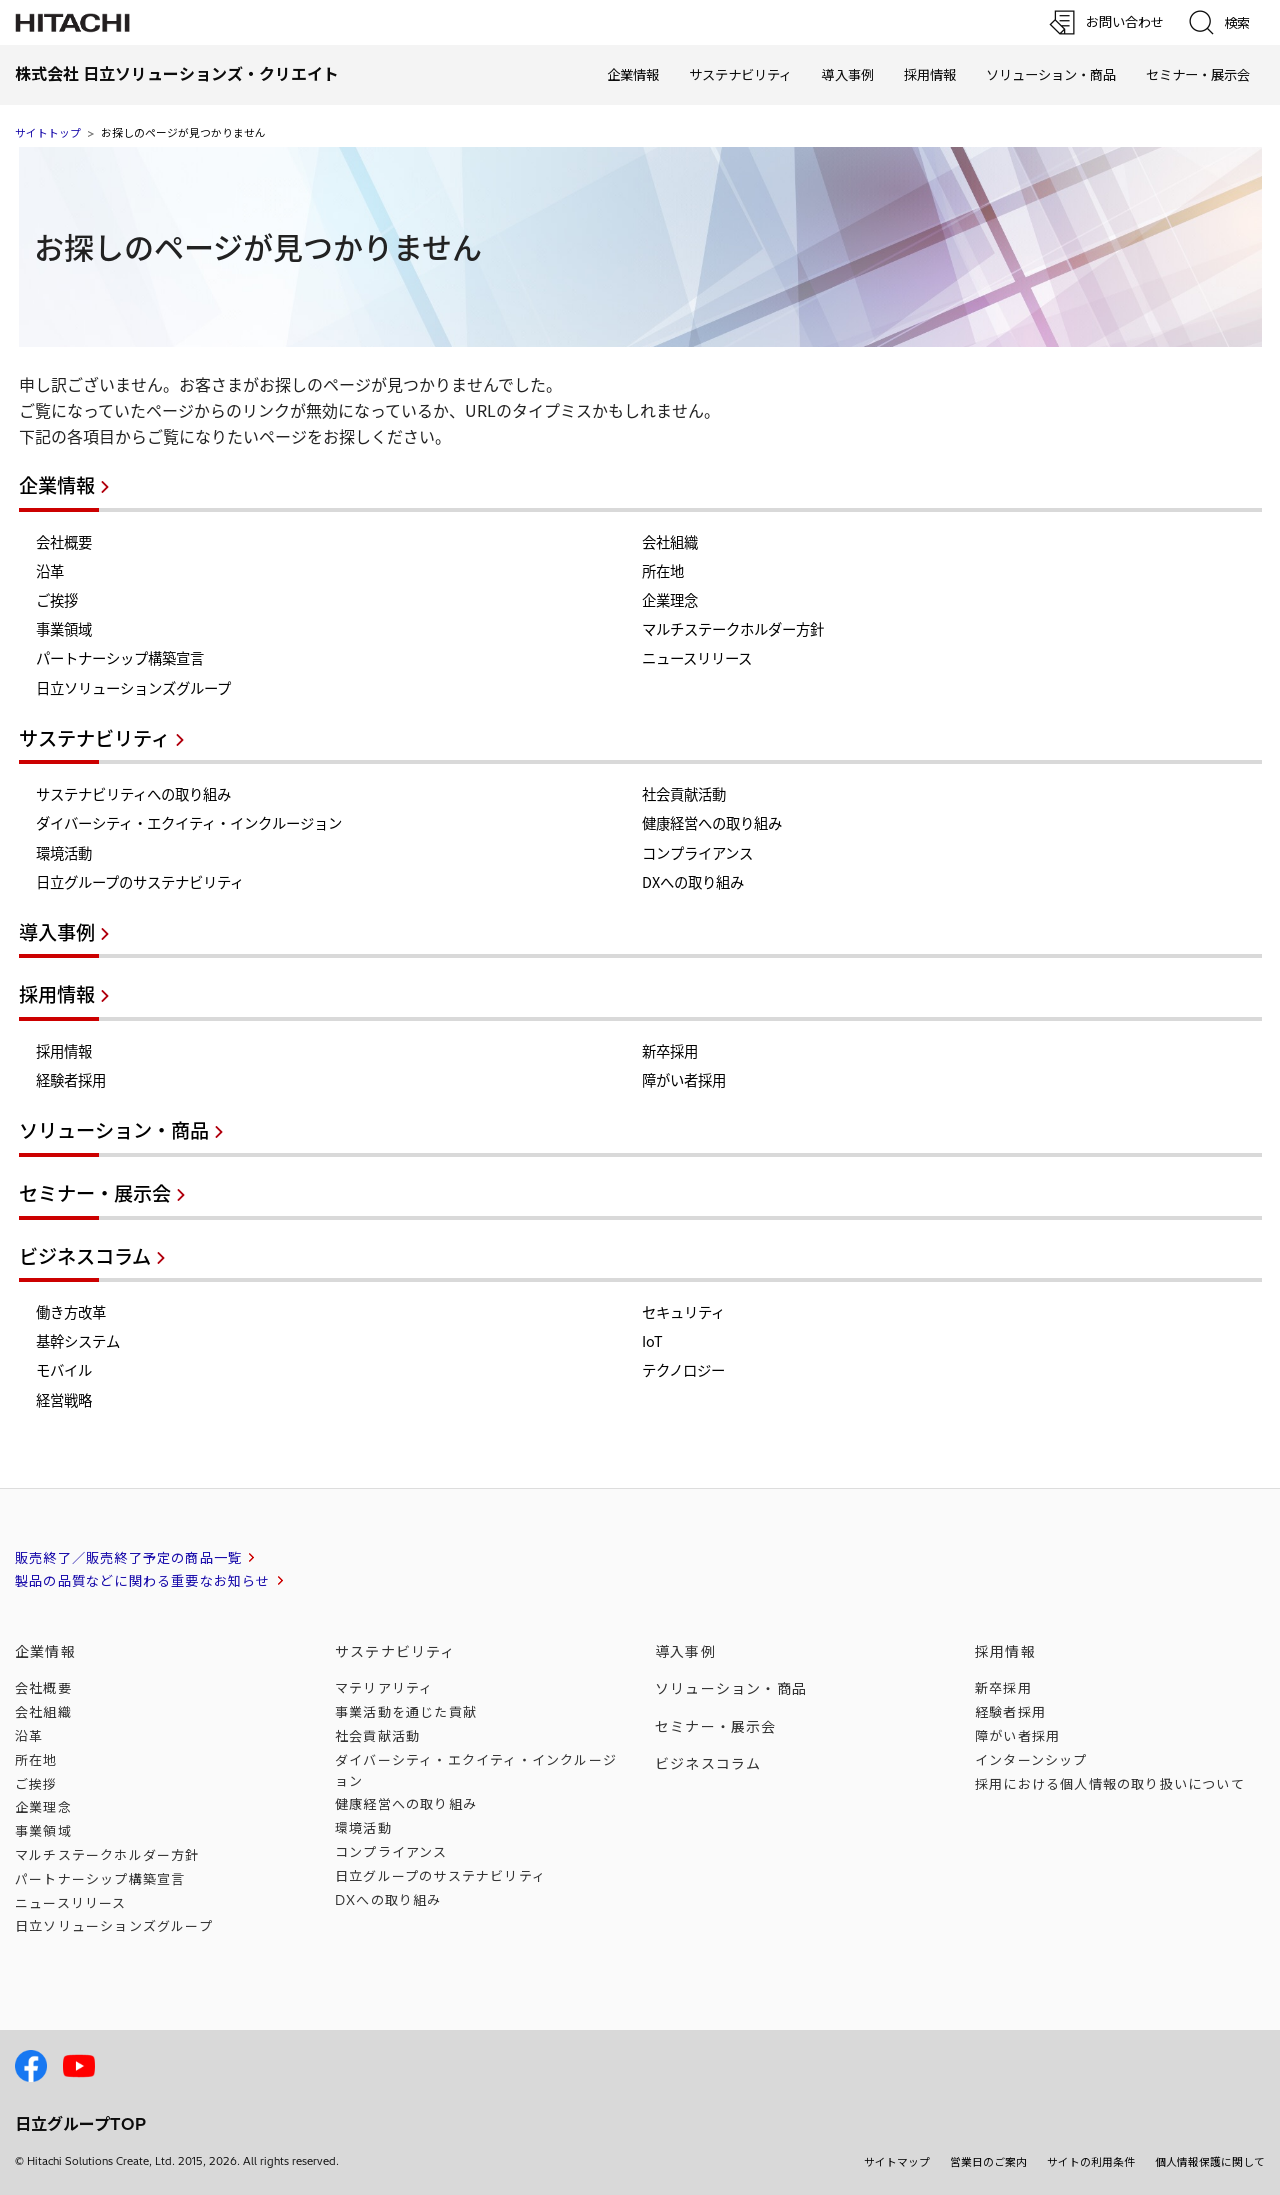 This screenshot has height=2195, width=1280. Describe the element at coordinates (1031, 1760) in the screenshot. I see `インターンシップ` at that location.